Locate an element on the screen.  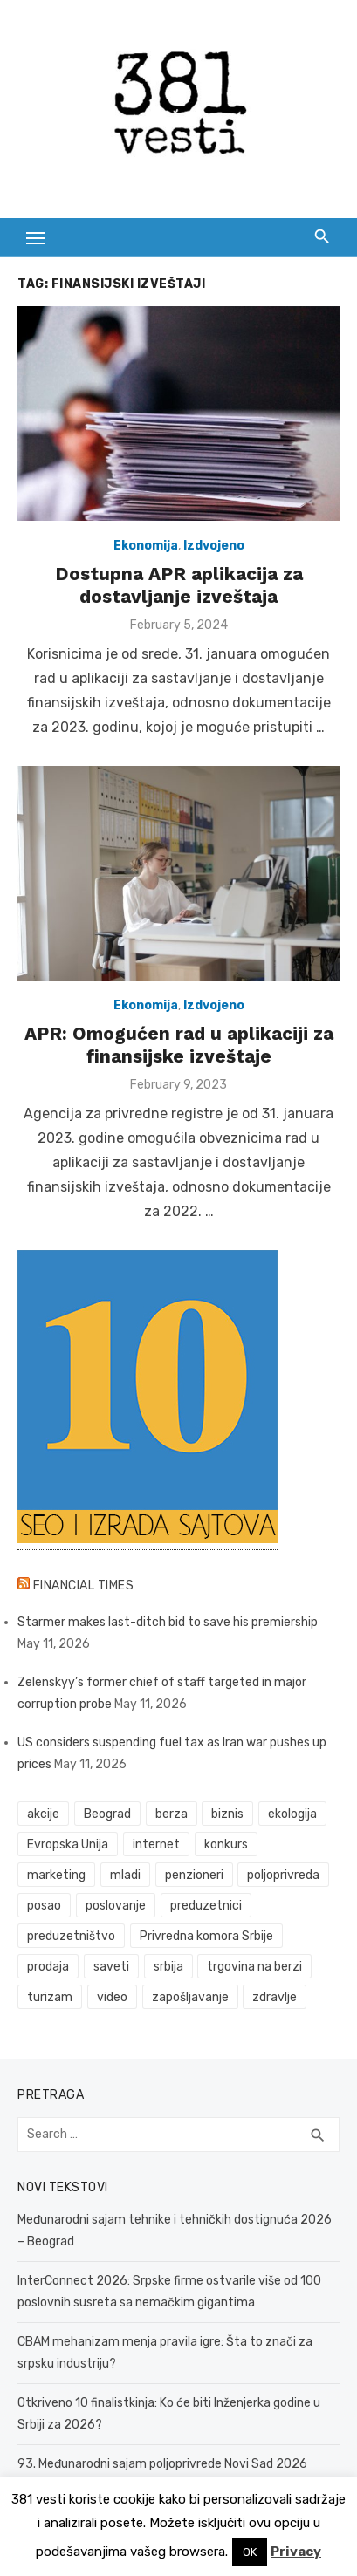
zapošljavanje [zapošljavanje (52 items)] is located at coordinates (190, 1997).